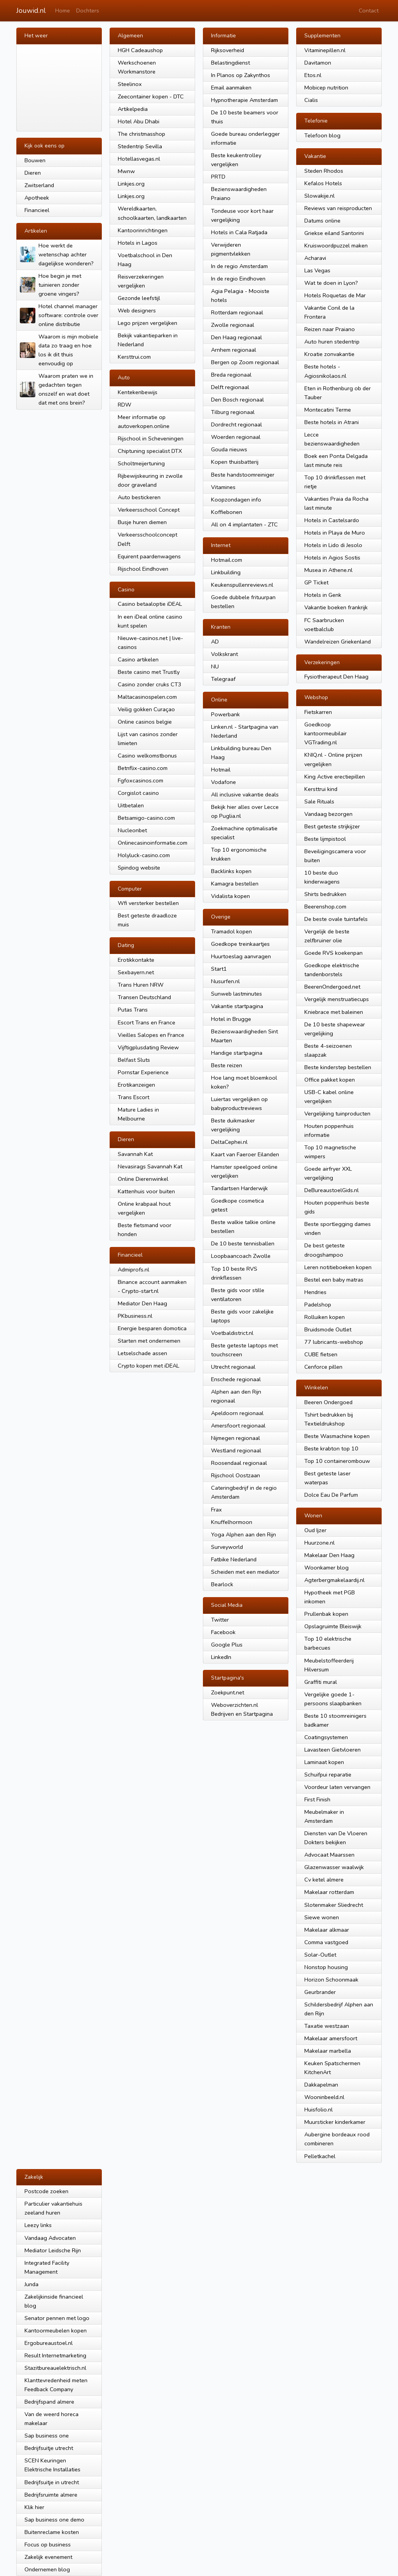  What do you see at coordinates (149, 556) in the screenshot?
I see `Equirent paardenwagens` at bounding box center [149, 556].